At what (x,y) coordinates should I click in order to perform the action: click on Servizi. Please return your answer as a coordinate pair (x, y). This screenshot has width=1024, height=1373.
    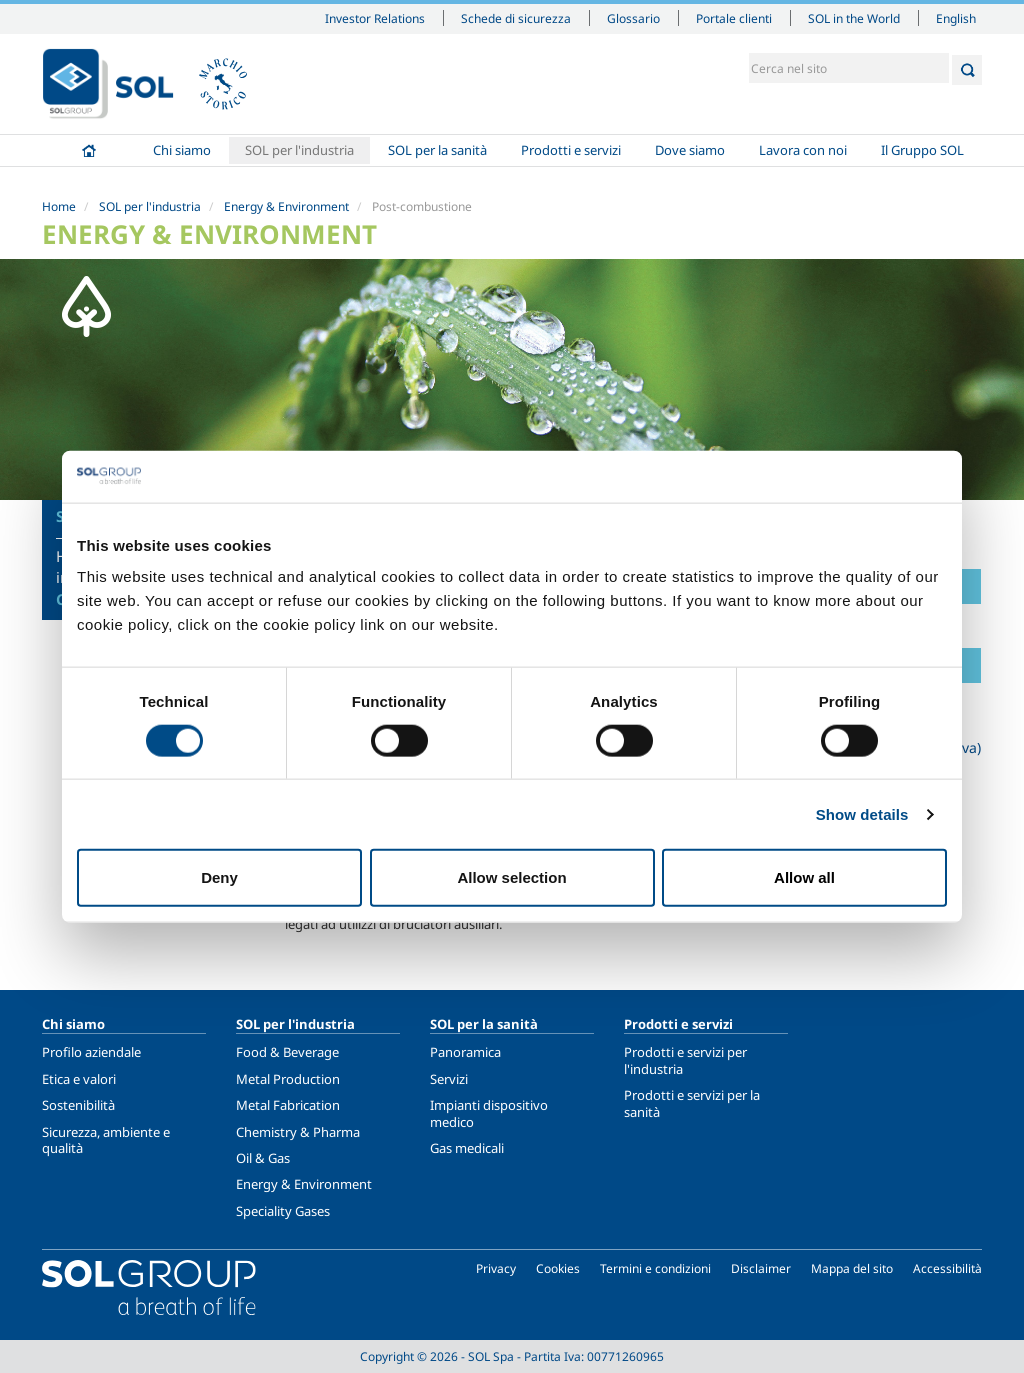
    Looking at the image, I should click on (449, 1079).